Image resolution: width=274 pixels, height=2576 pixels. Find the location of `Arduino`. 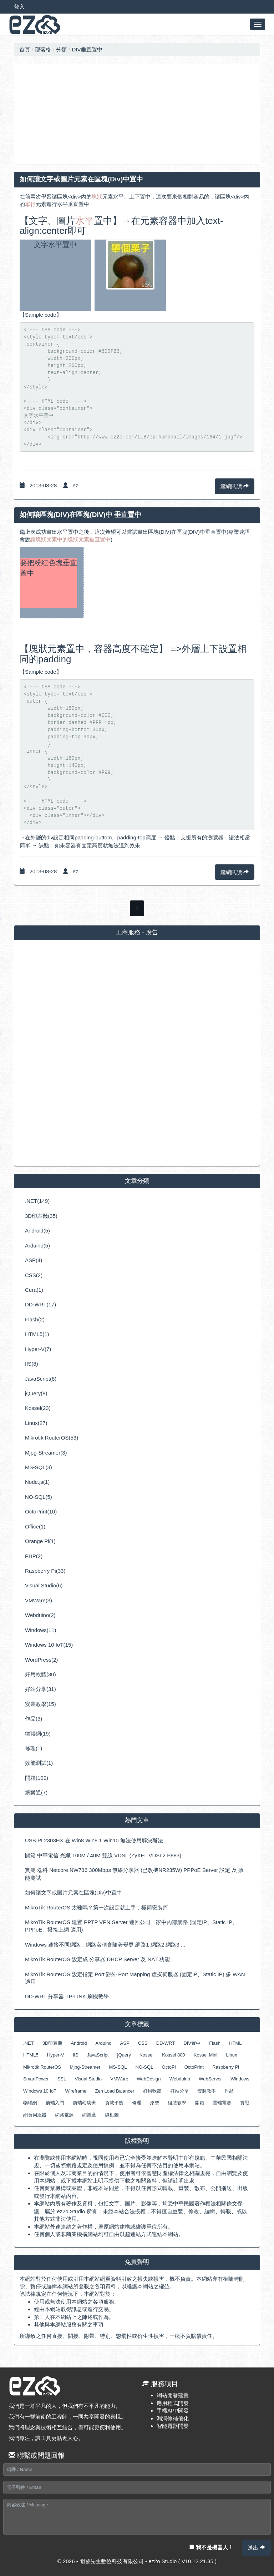

Arduino is located at coordinates (104, 2043).